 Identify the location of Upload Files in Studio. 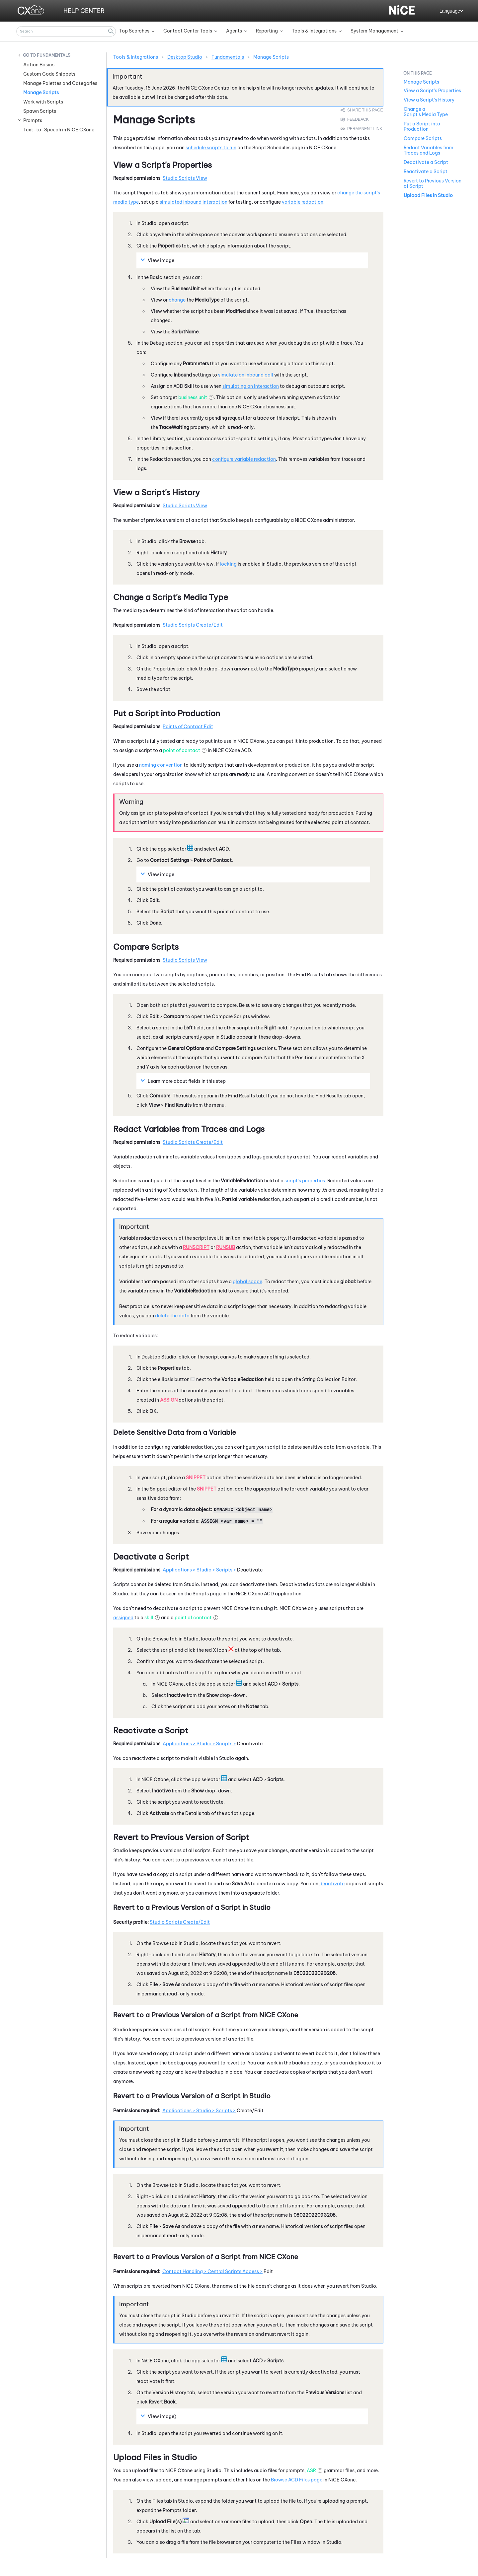
(428, 195).